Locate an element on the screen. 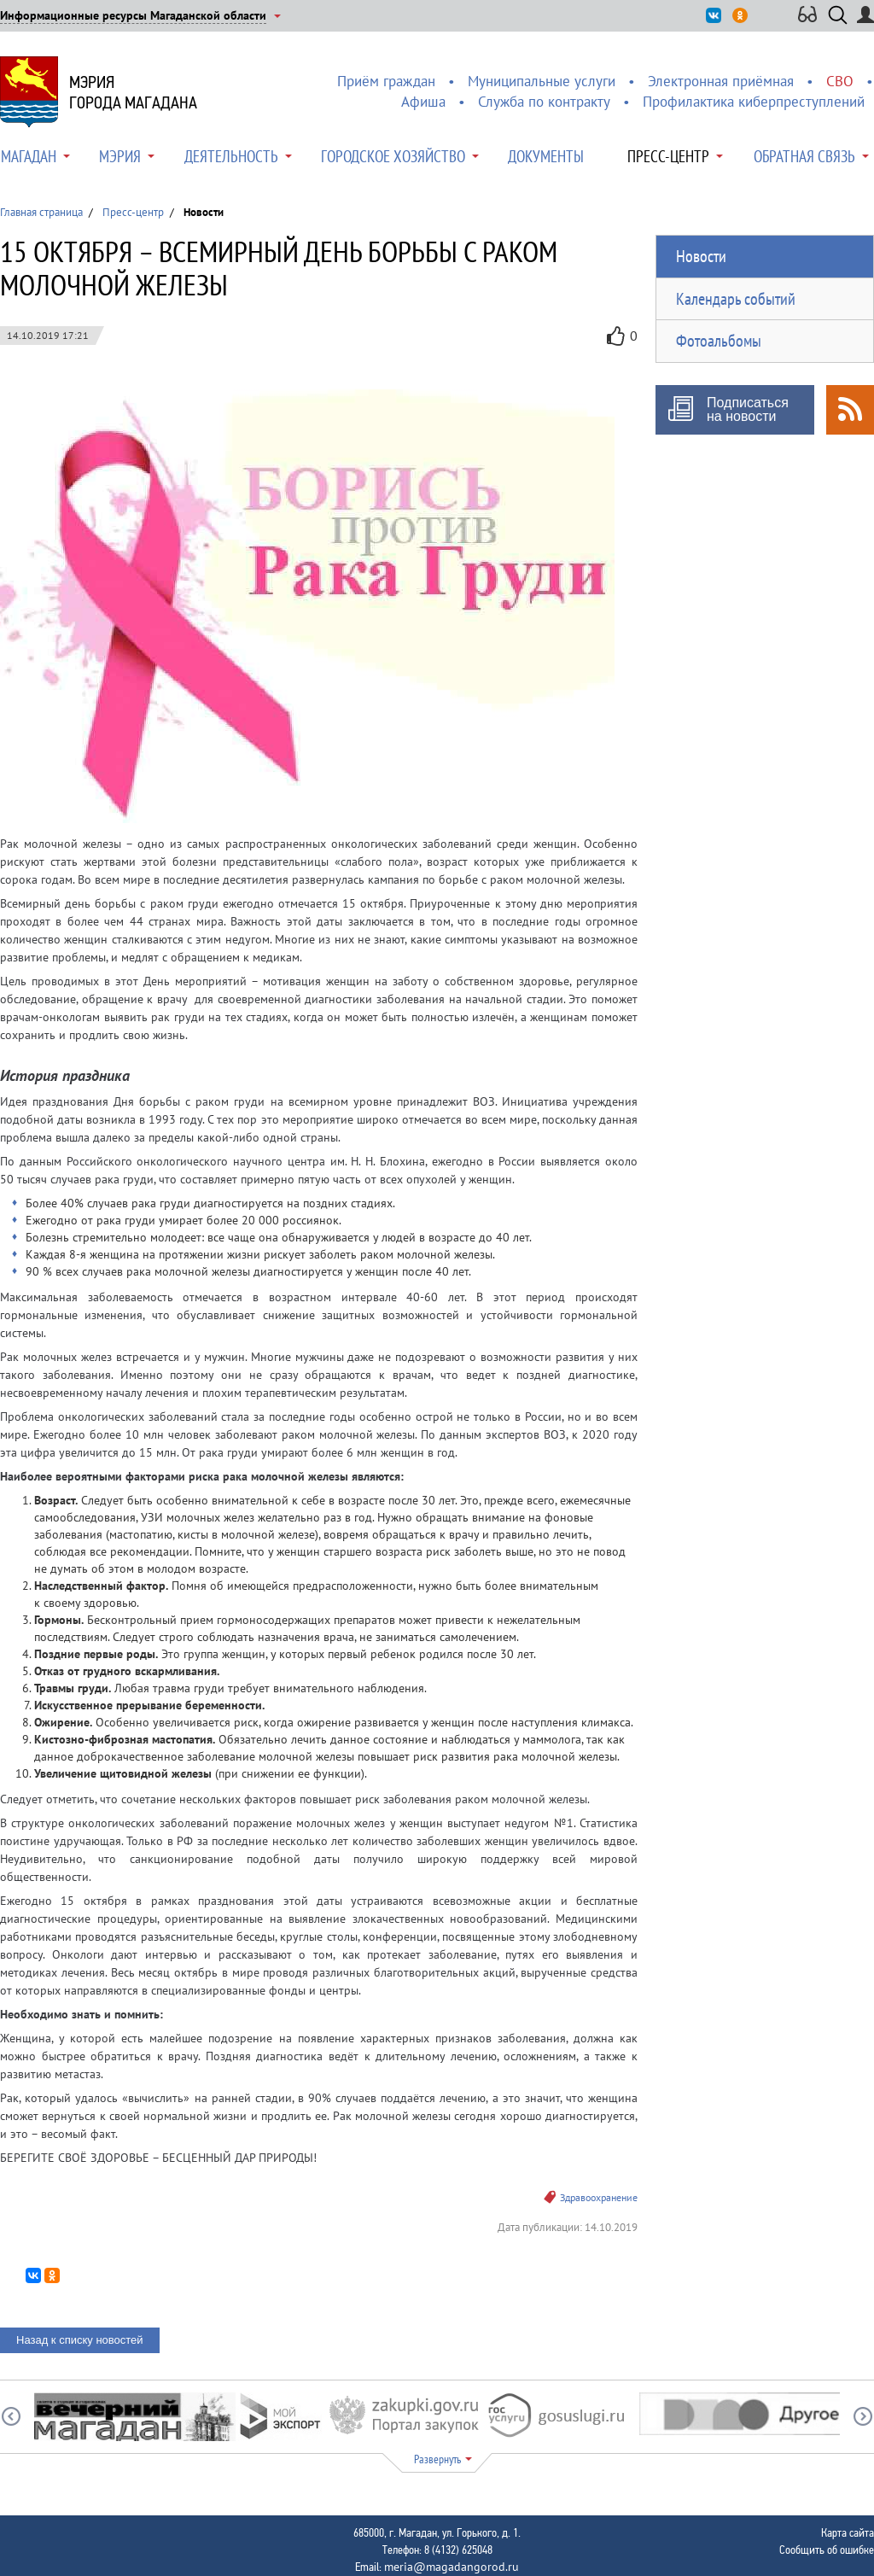 The width and height of the screenshot is (874, 2576). Электронная приёмная is located at coordinates (721, 81).